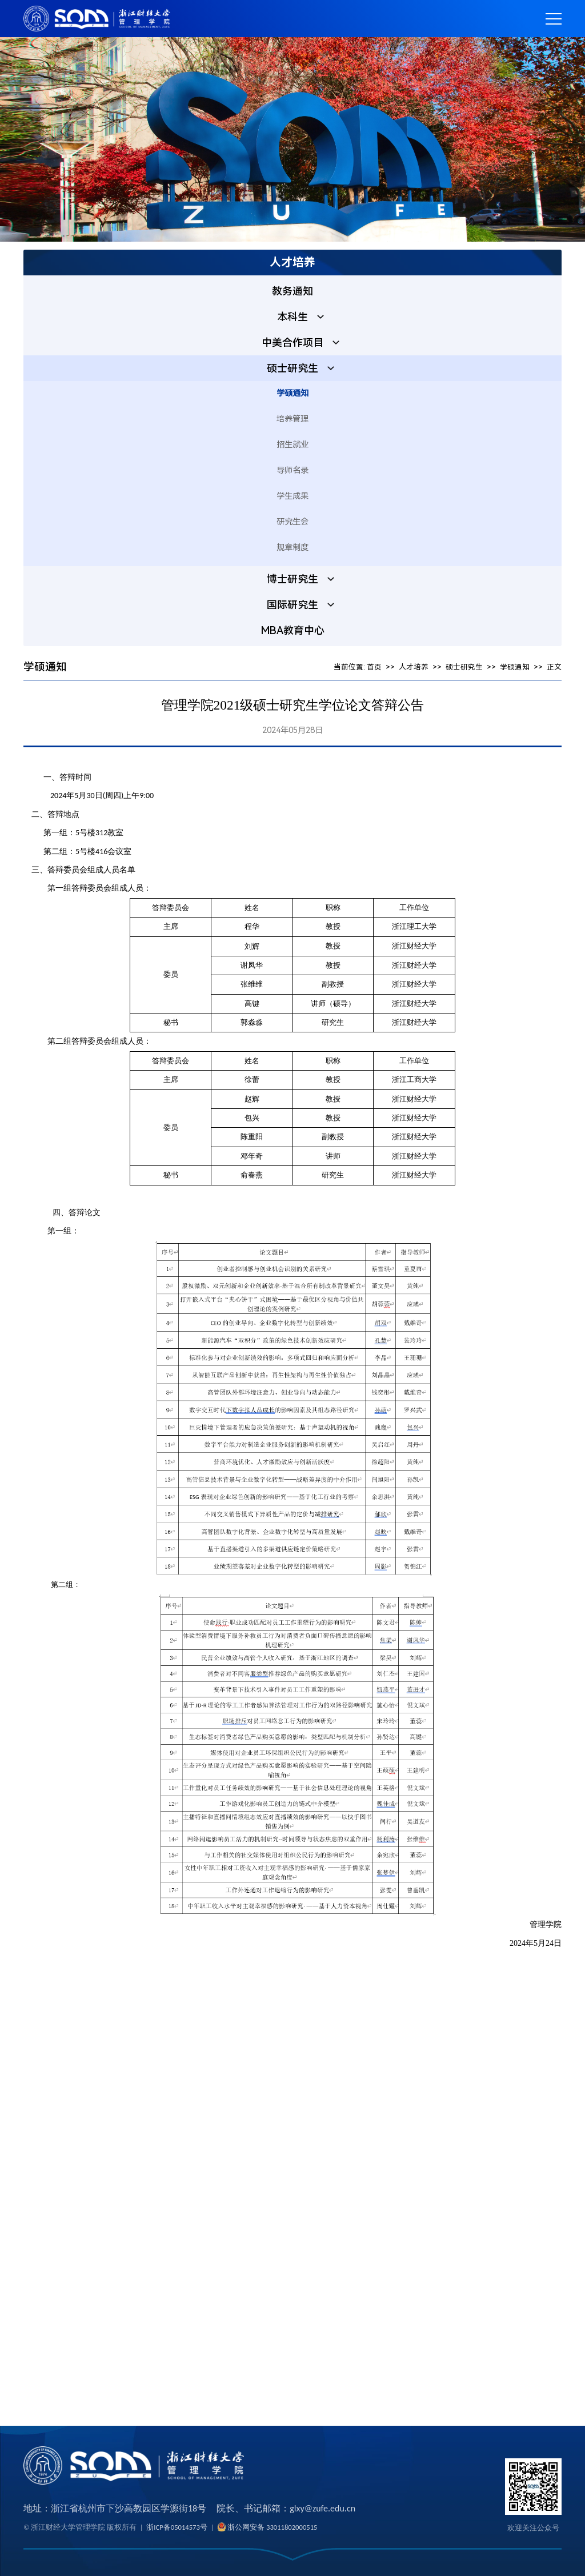  Describe the element at coordinates (374, 670) in the screenshot. I see `首页` at that location.